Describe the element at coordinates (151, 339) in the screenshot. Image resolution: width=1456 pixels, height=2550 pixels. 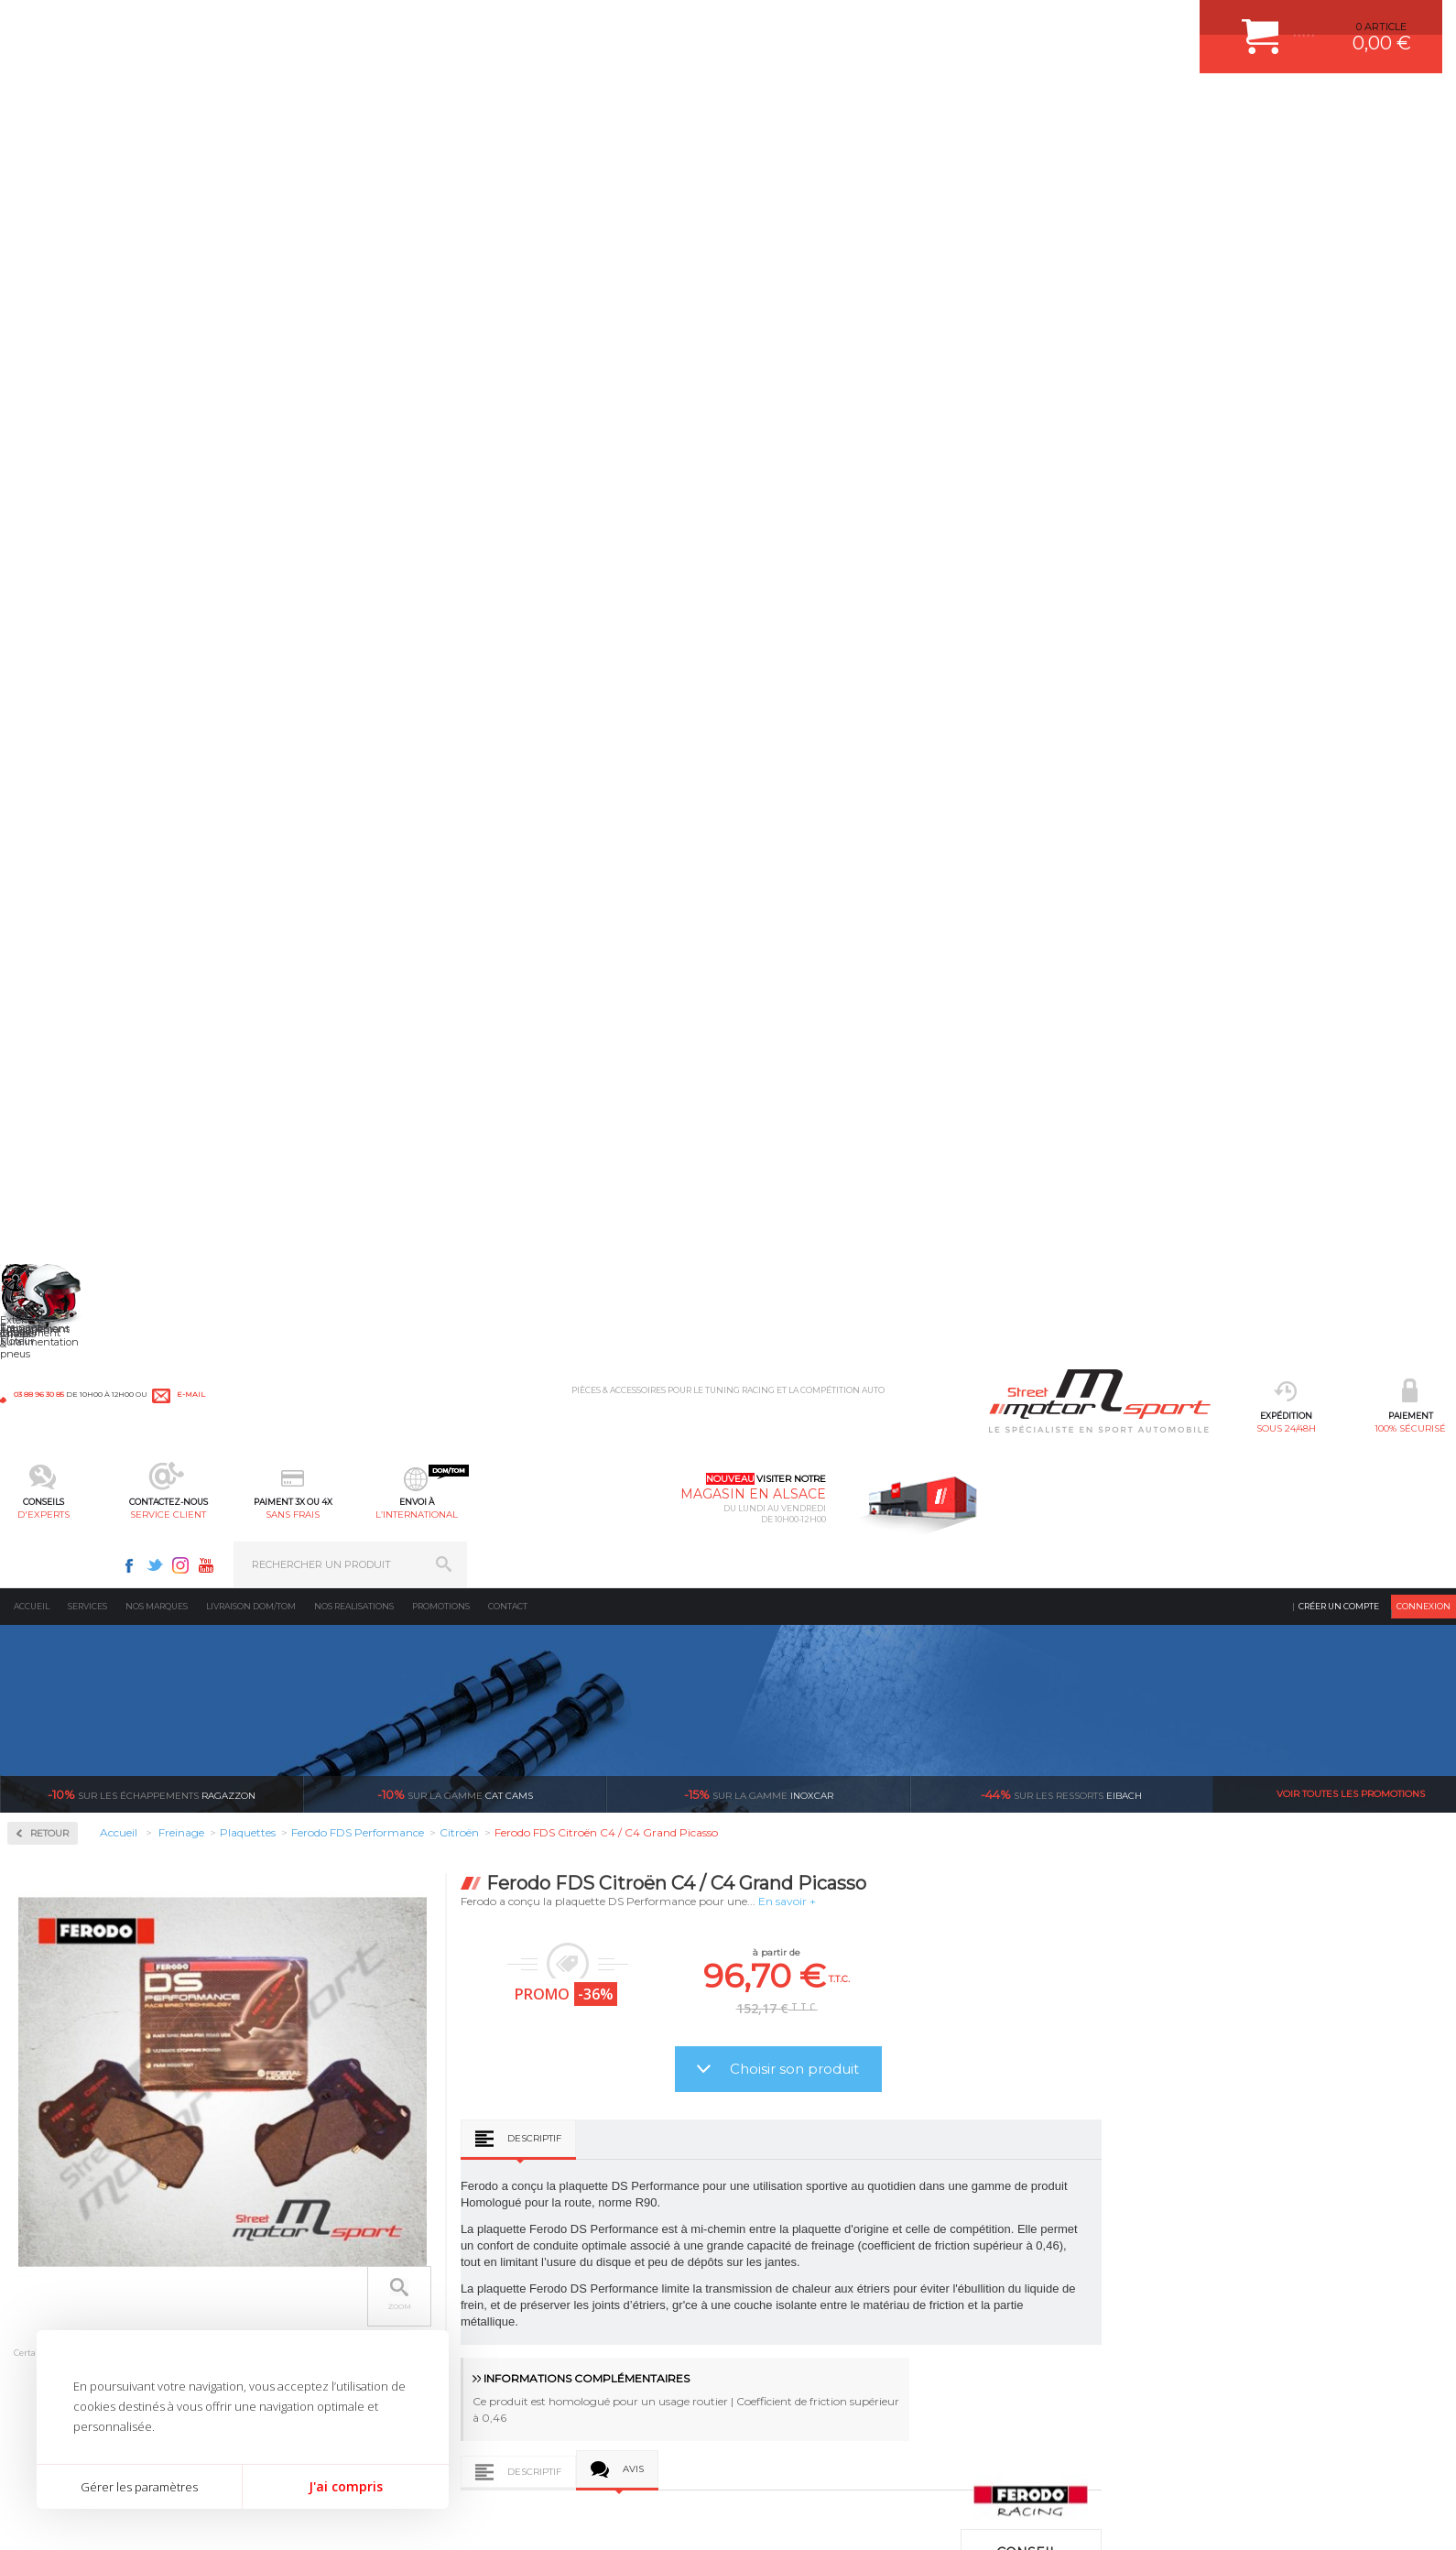
I see `Ragazzon` at that location.